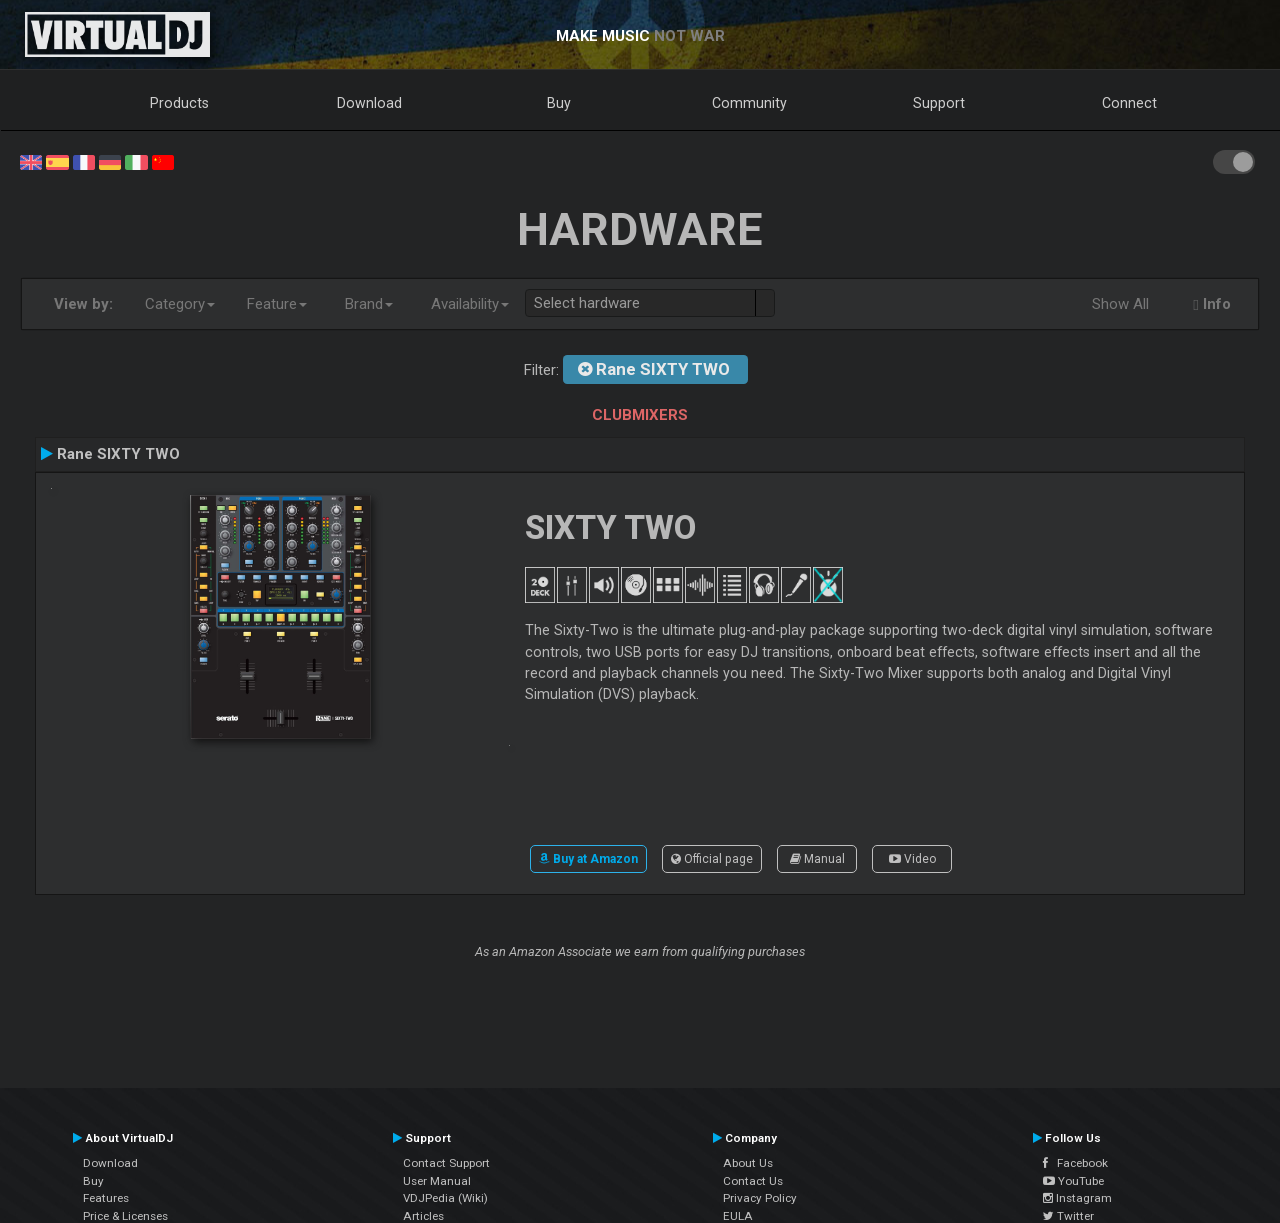  Describe the element at coordinates (369, 103) in the screenshot. I see `Download` at that location.